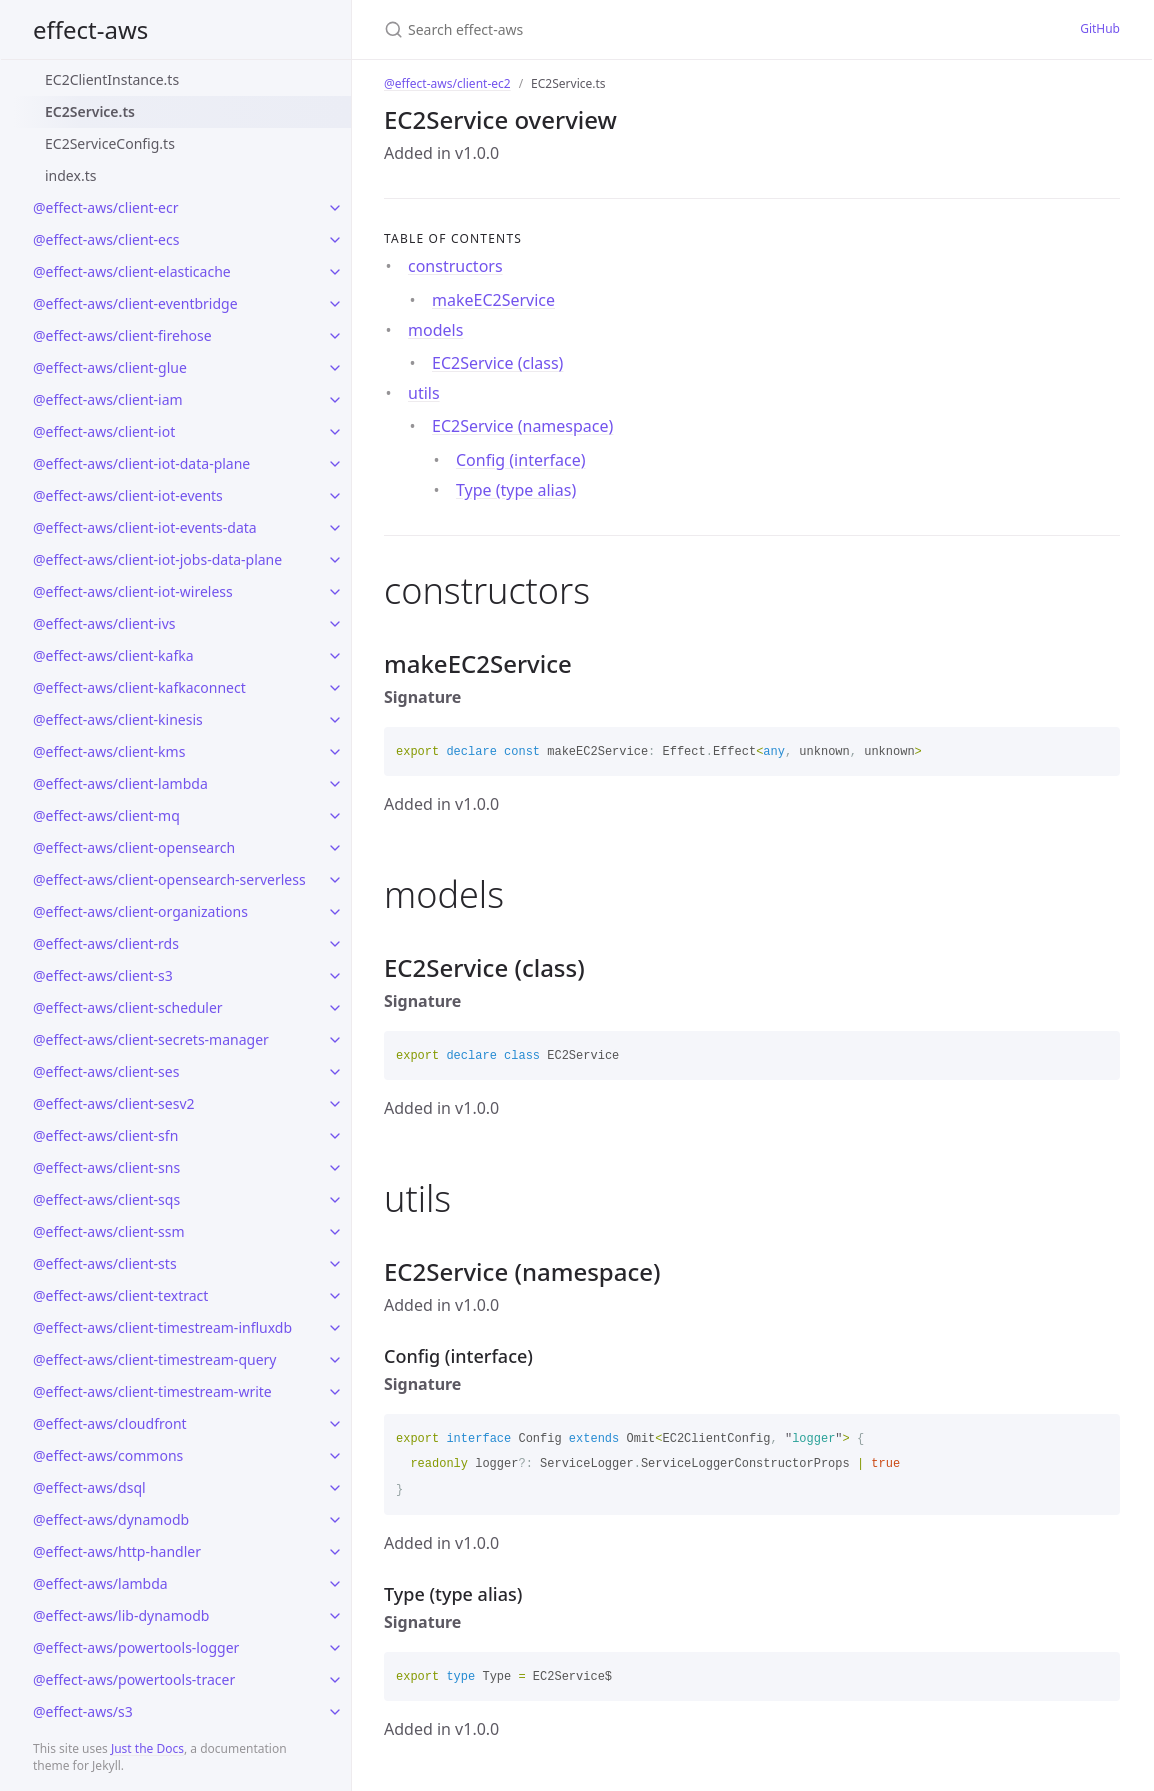  I want to click on [toggle links in @effect-aws/powertools-logger category], so click(335, 1648).